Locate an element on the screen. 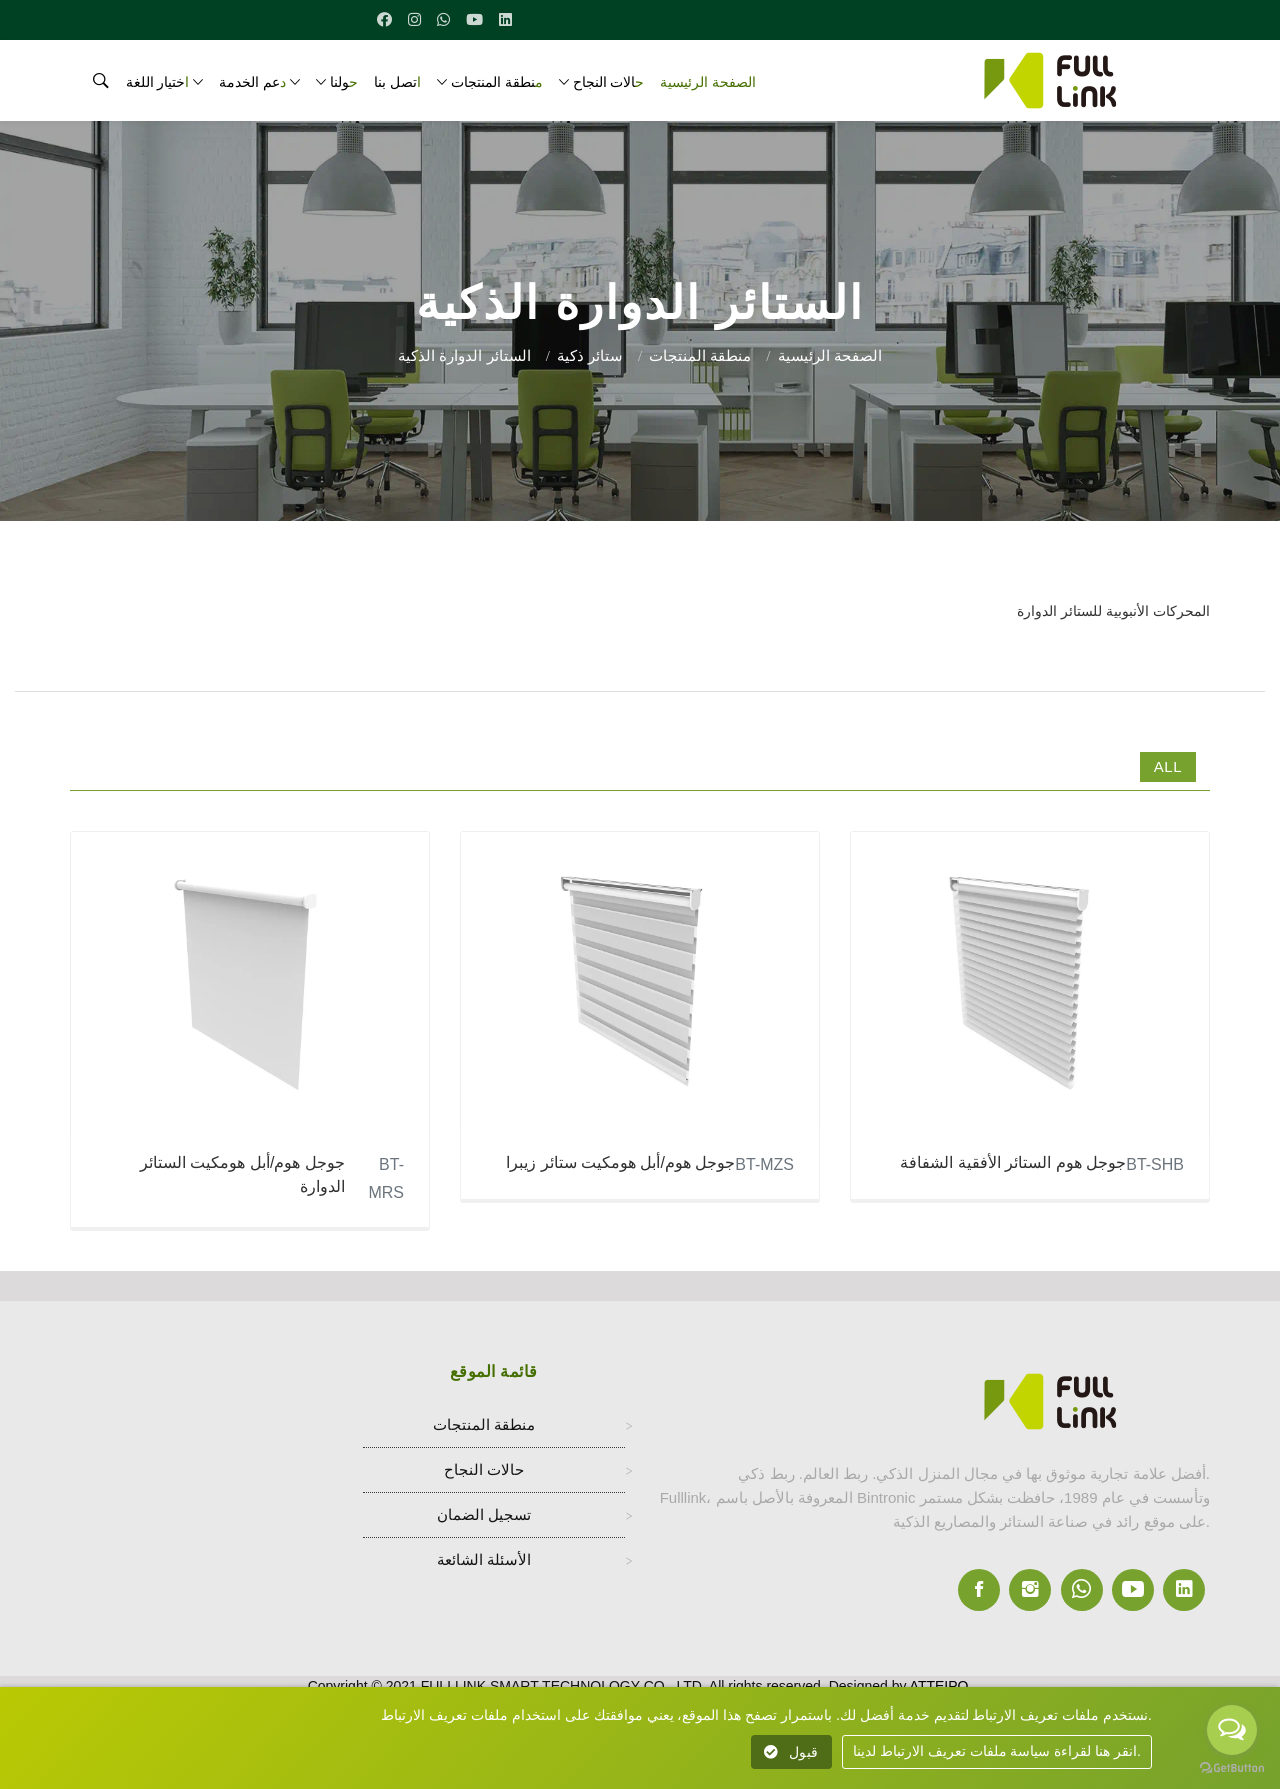  قبول is located at coordinates (791, 1752).